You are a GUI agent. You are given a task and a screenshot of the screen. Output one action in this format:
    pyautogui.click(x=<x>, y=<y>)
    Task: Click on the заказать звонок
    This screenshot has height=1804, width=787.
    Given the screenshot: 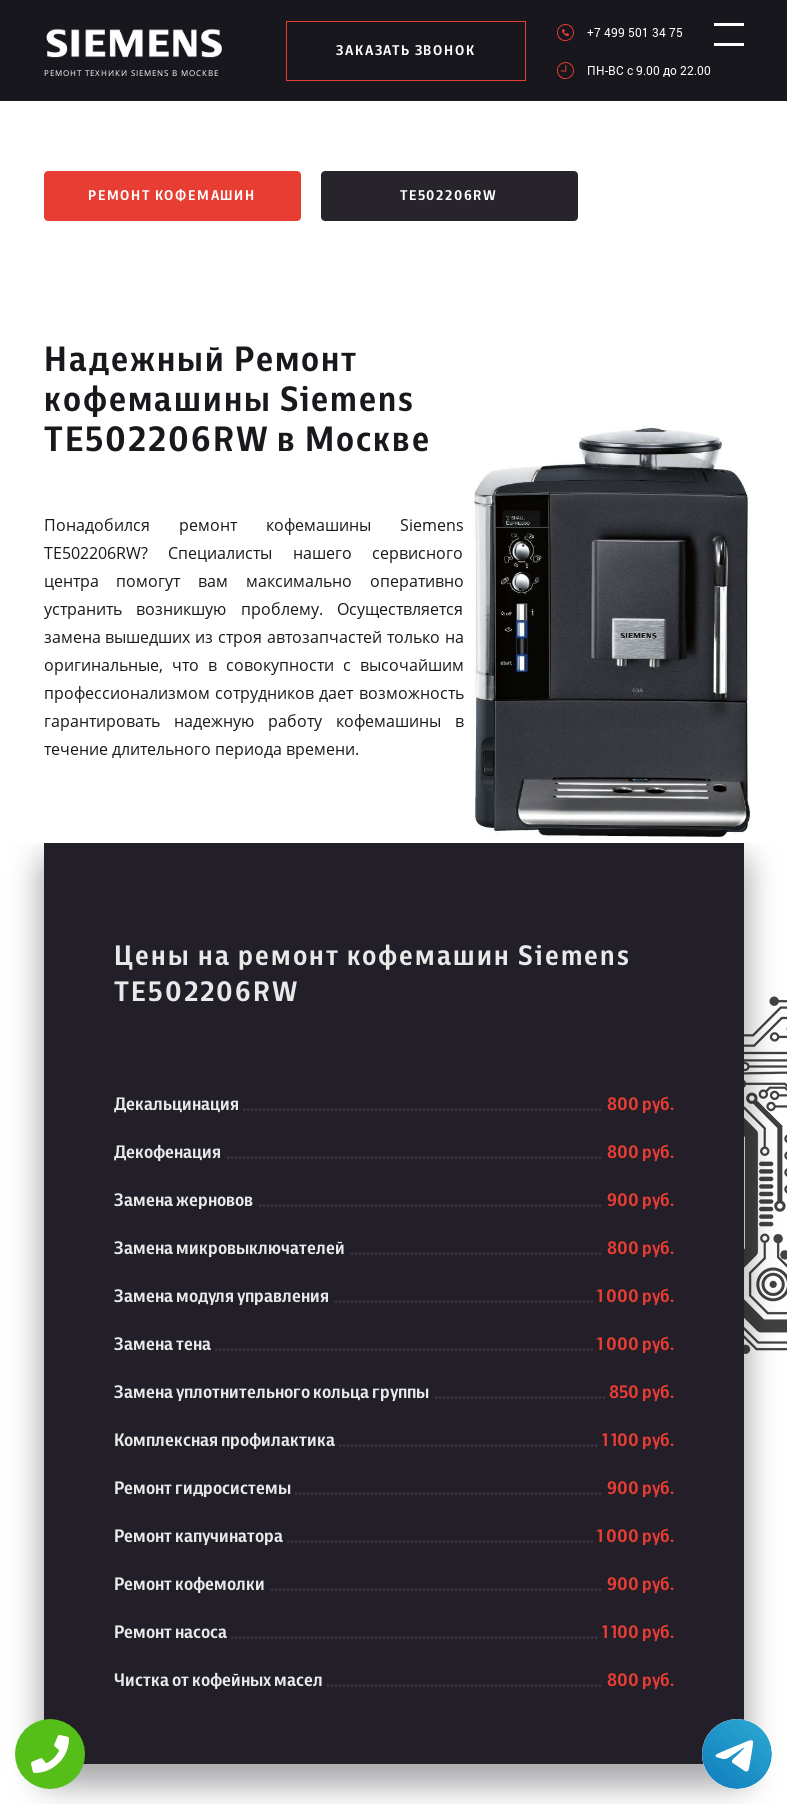 What is the action you would take?
    pyautogui.click(x=397, y=51)
    